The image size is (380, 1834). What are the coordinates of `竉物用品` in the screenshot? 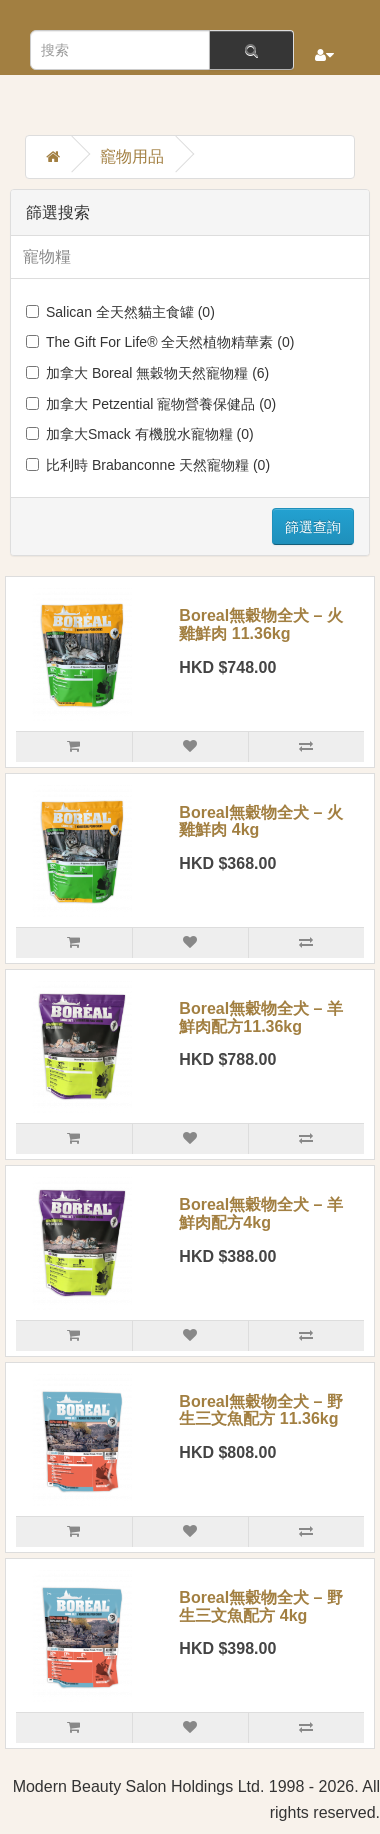 It's located at (132, 156).